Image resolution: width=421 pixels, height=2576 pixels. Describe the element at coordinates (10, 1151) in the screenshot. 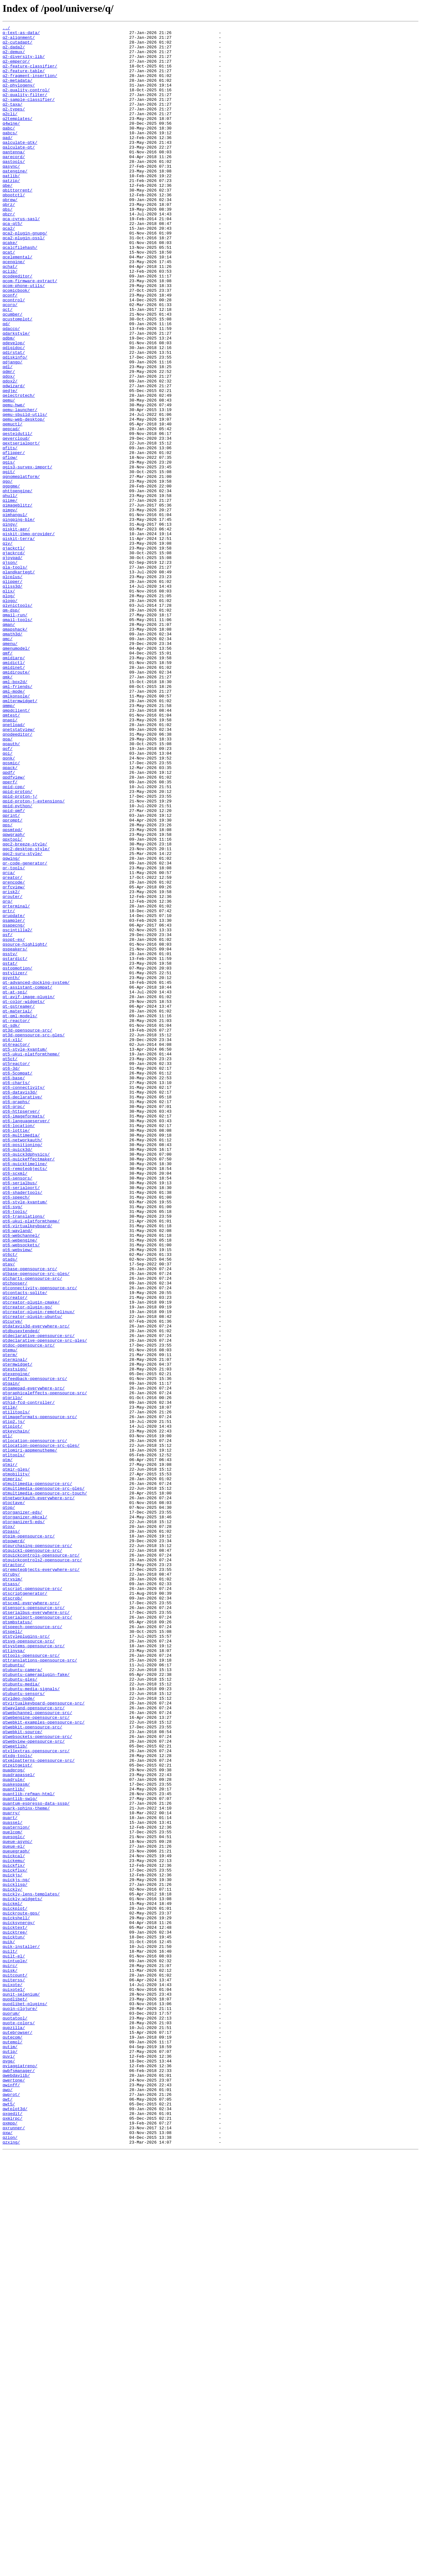

I see `qstat/` at that location.